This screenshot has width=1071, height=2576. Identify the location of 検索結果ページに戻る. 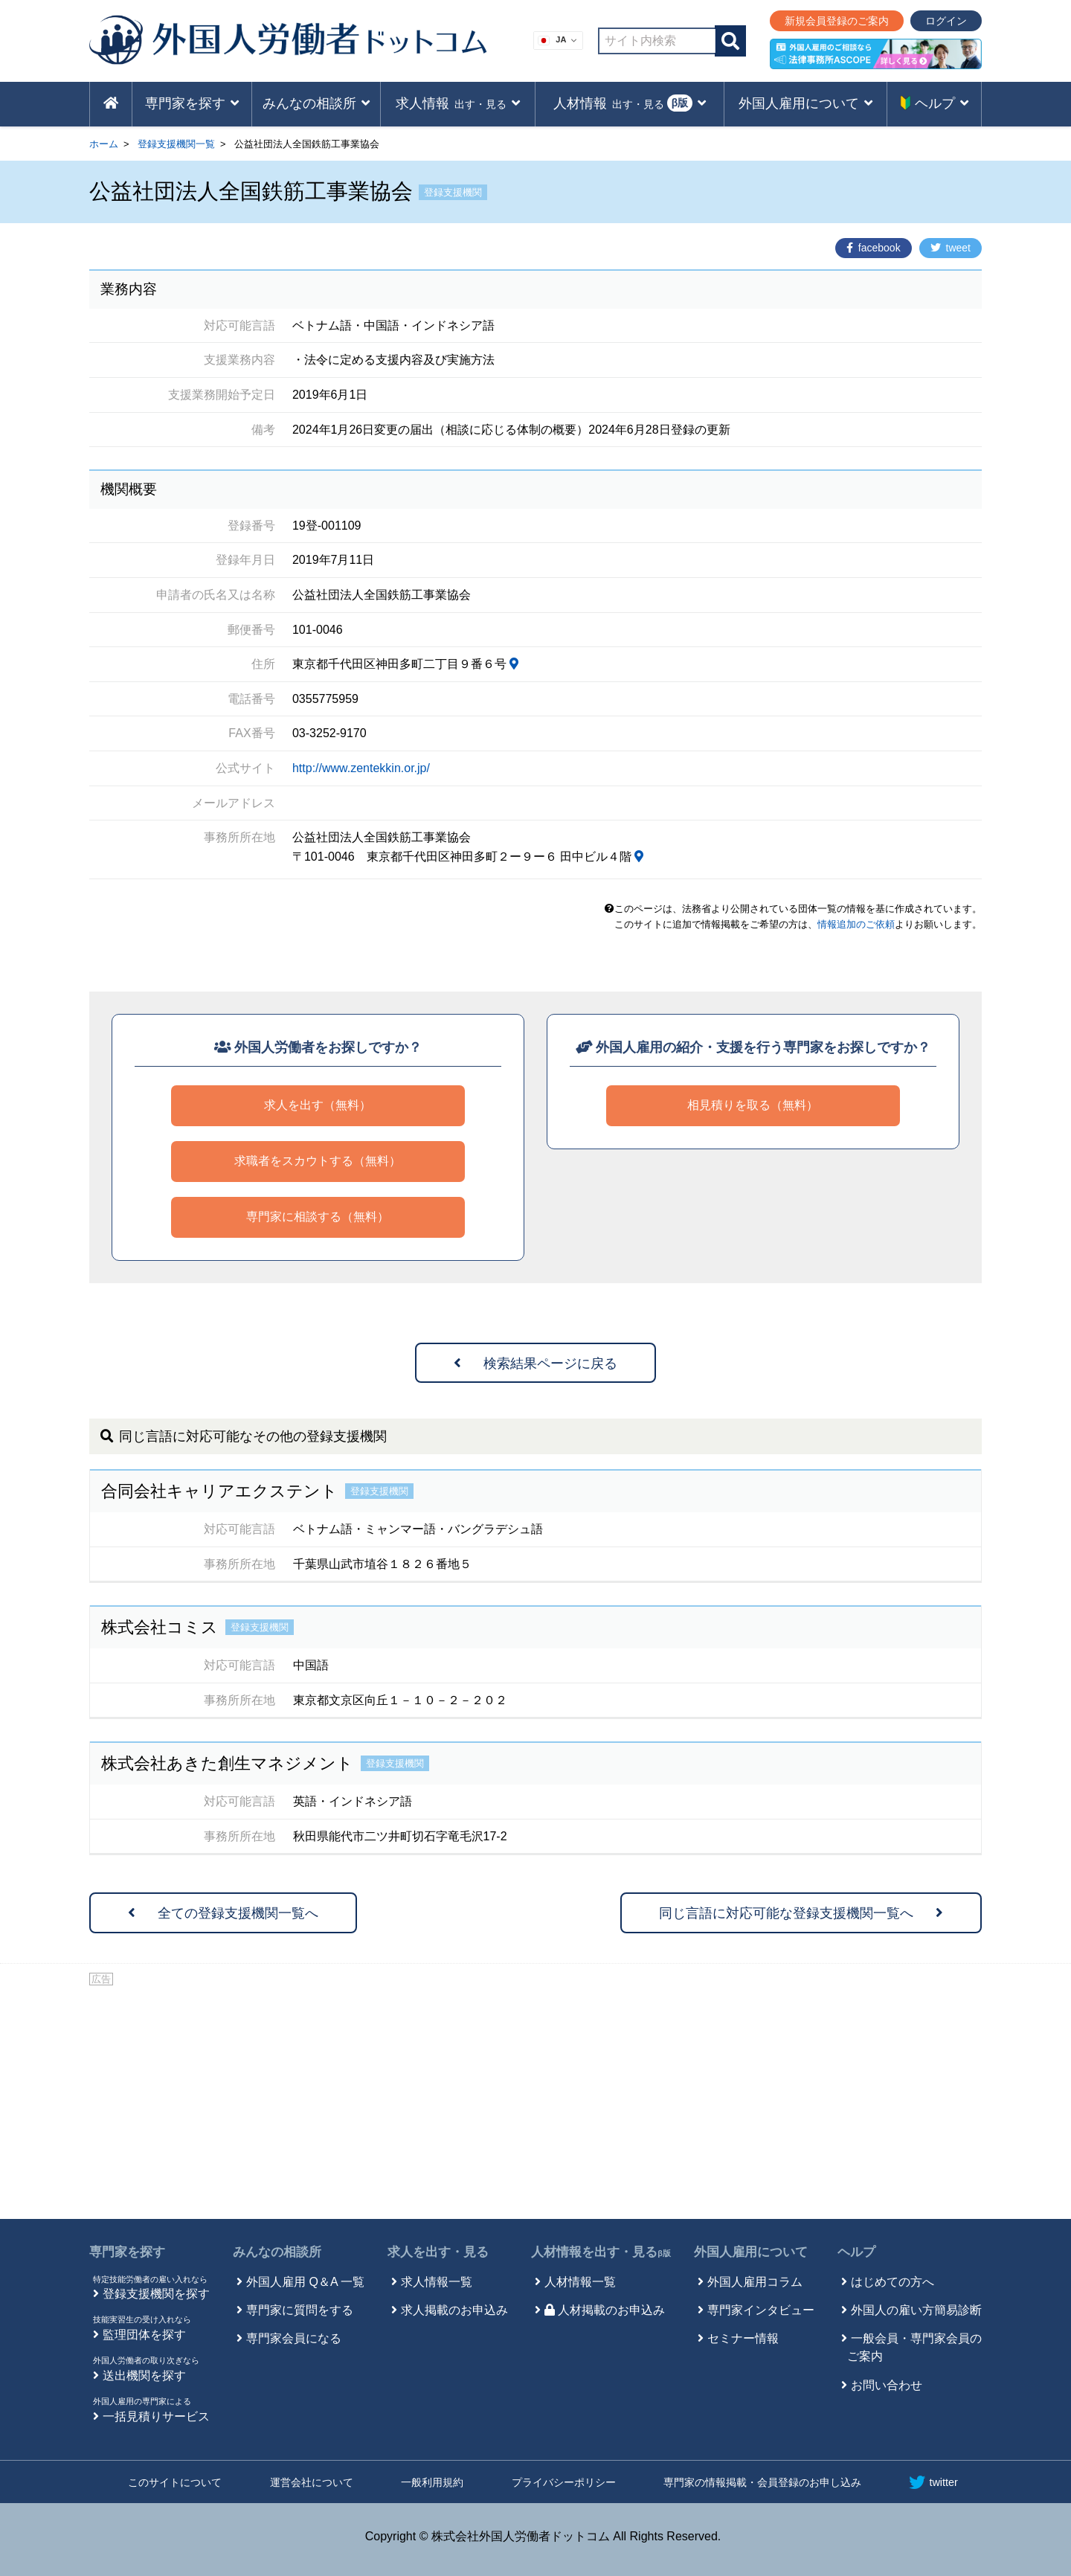
(535, 1363).